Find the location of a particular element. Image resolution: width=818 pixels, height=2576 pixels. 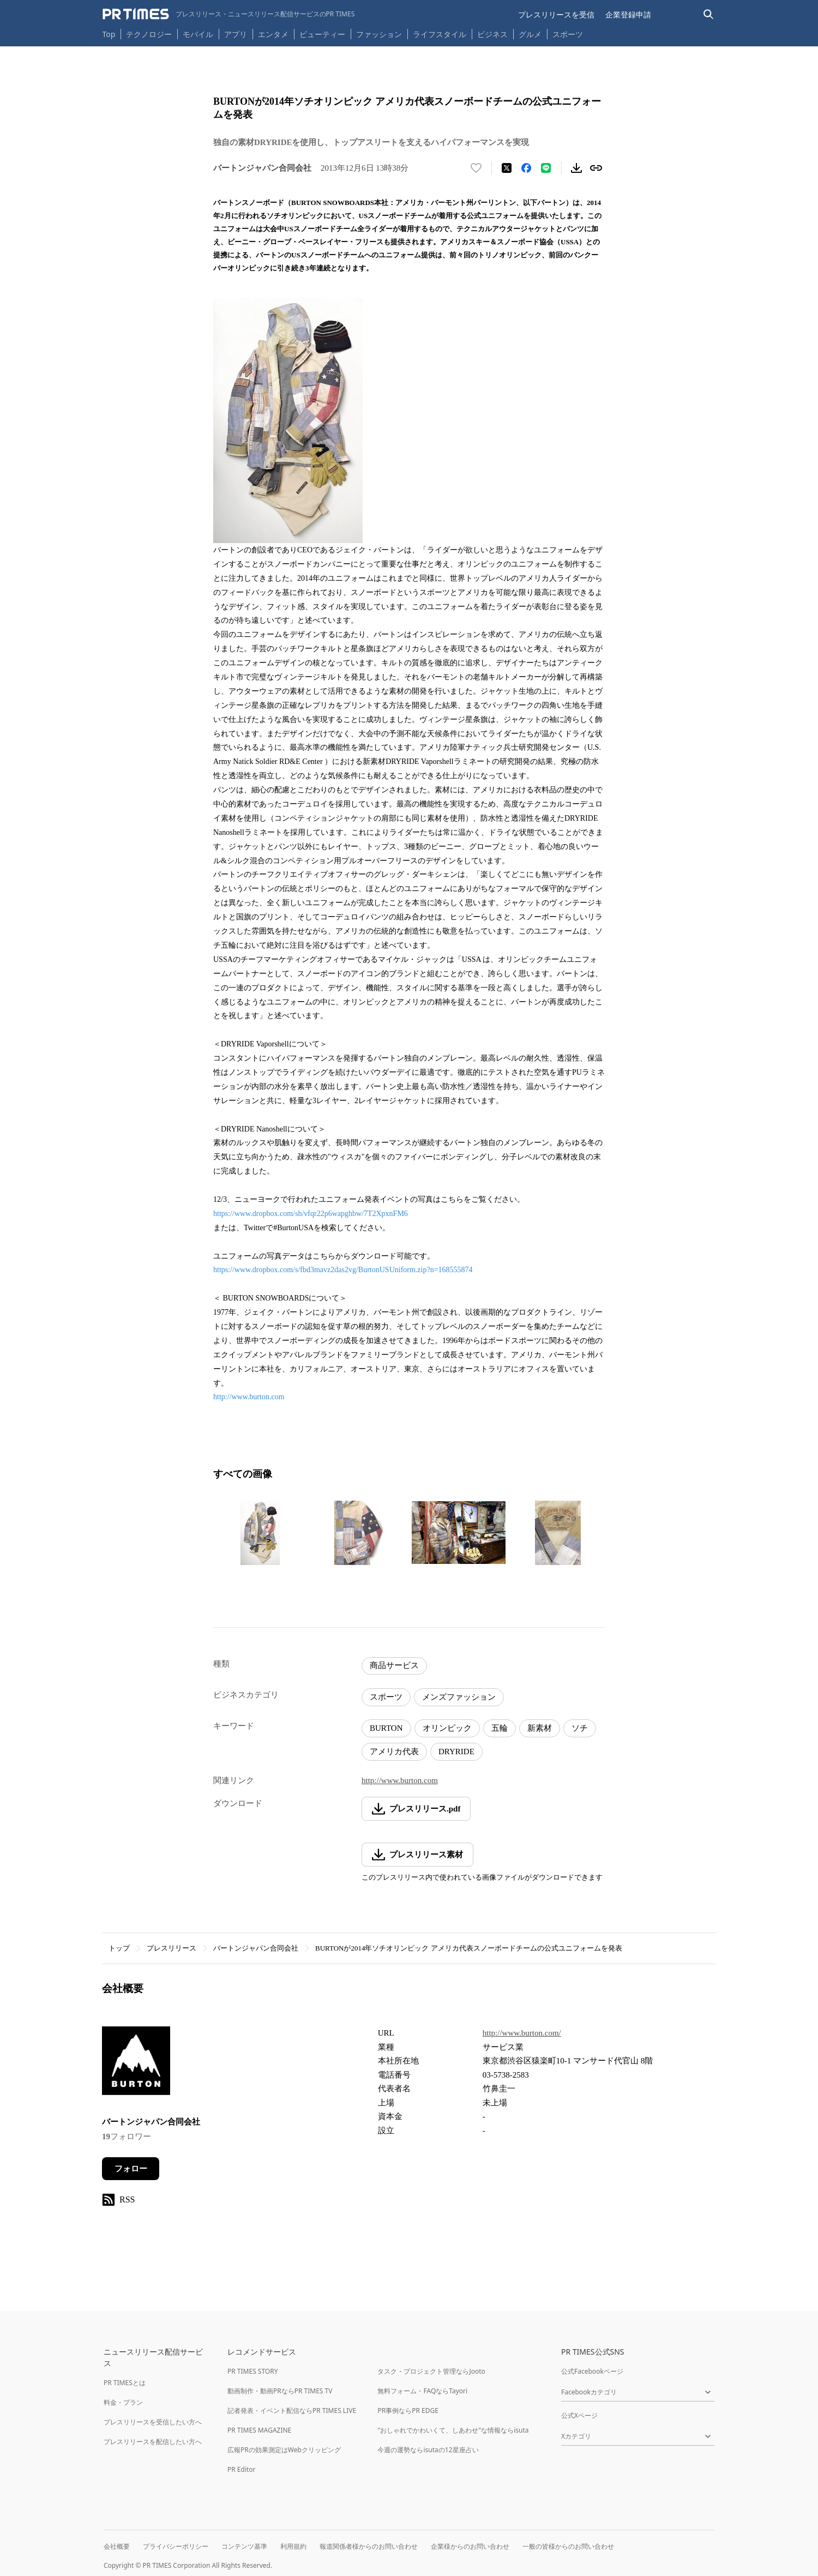

ビューティー is located at coordinates (322, 34).